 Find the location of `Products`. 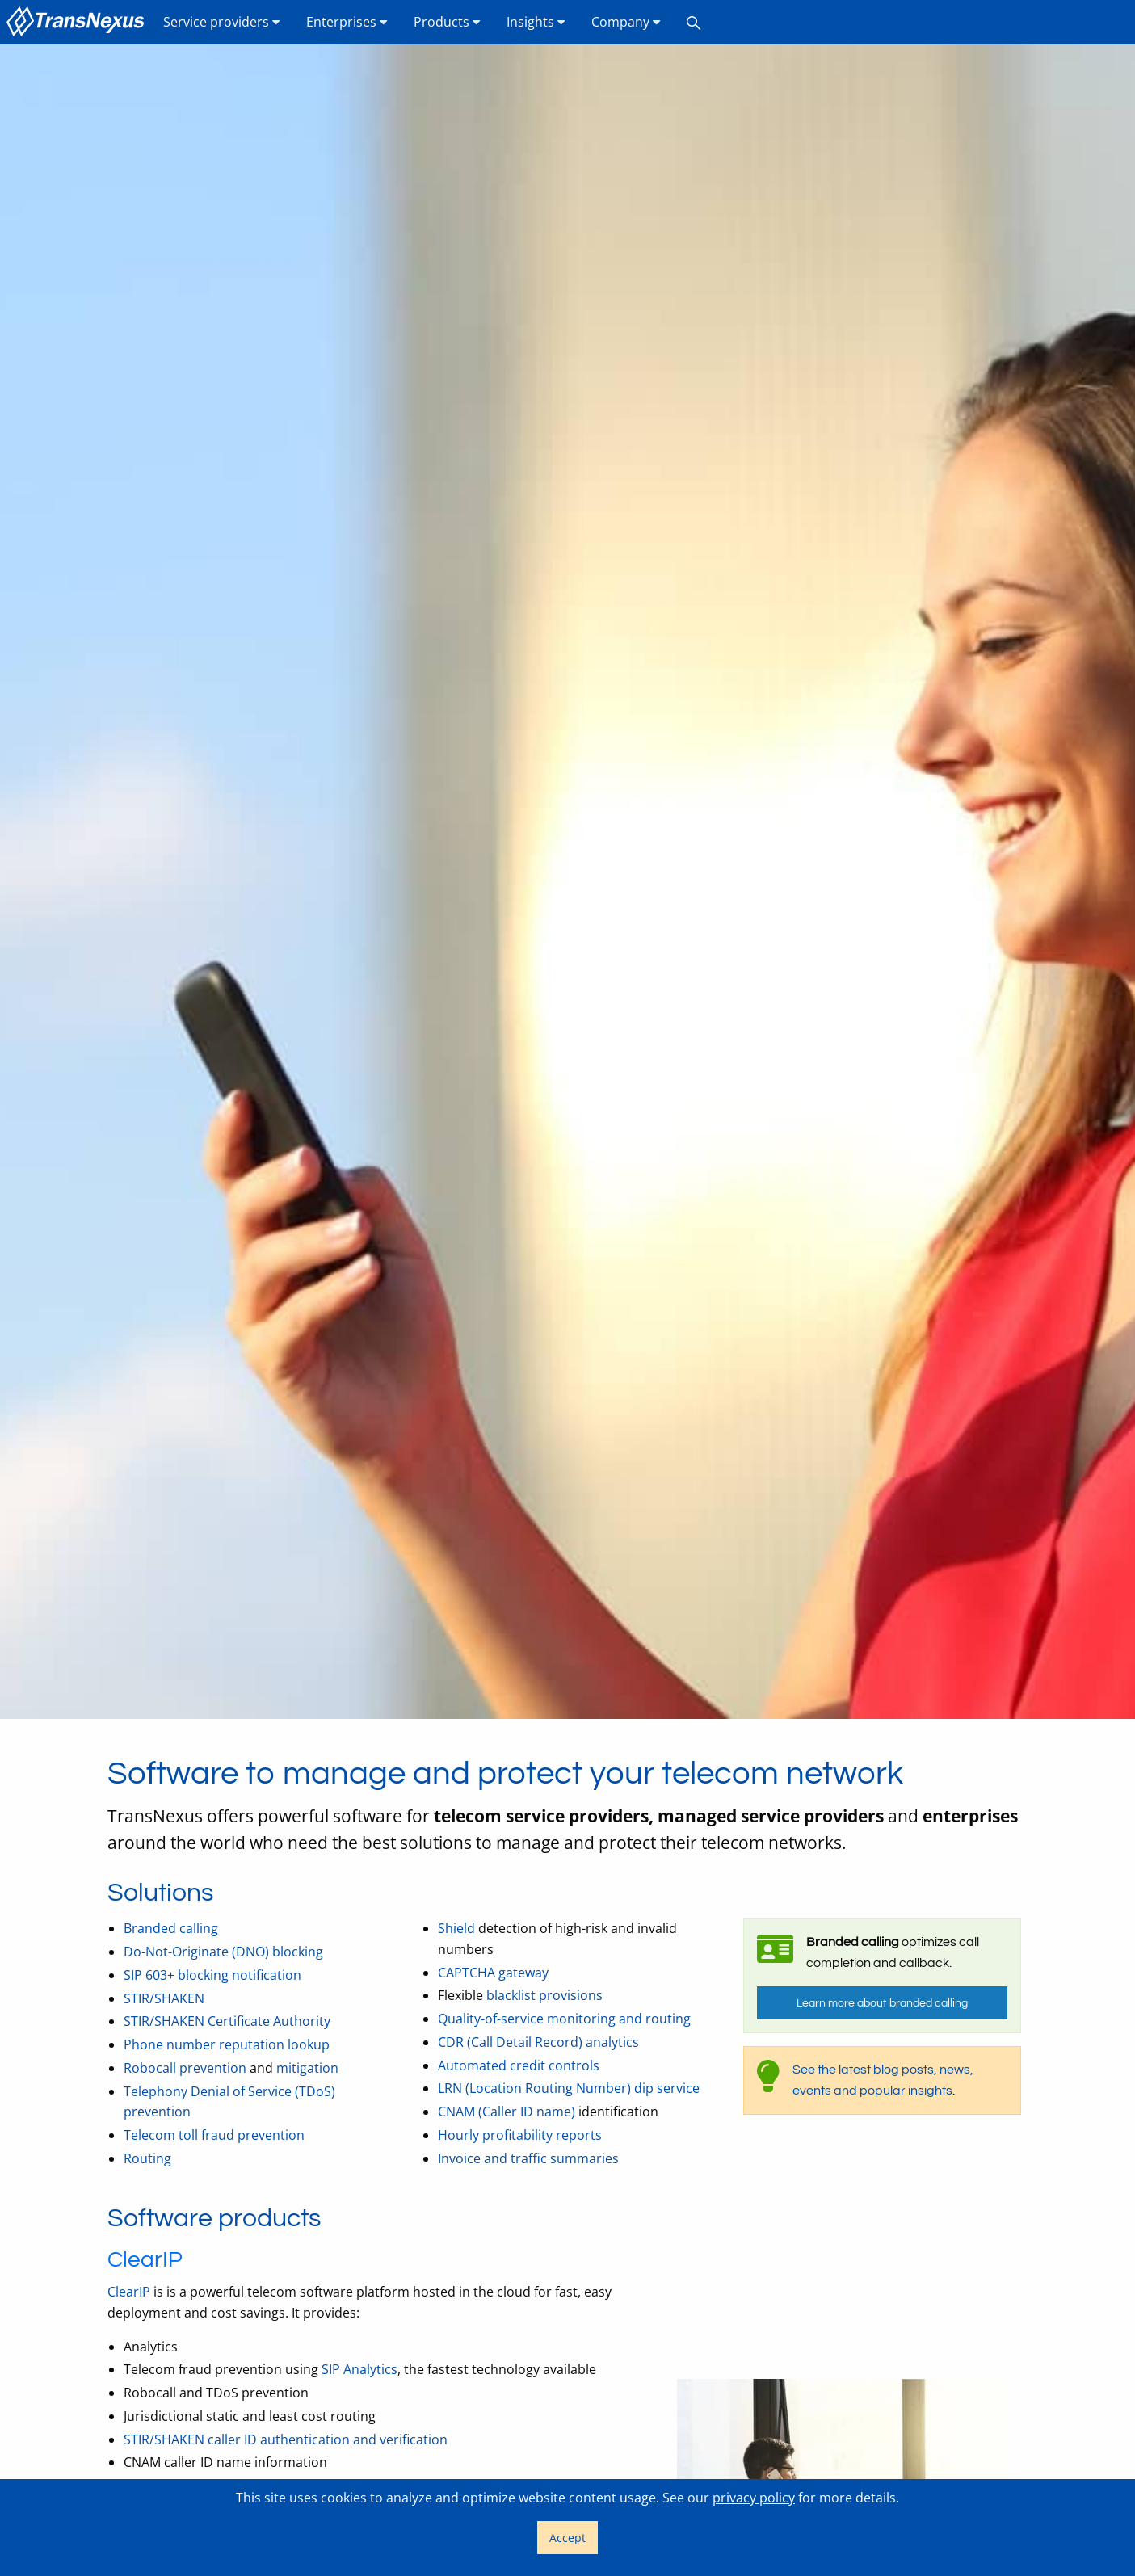

Products is located at coordinates (447, 22).